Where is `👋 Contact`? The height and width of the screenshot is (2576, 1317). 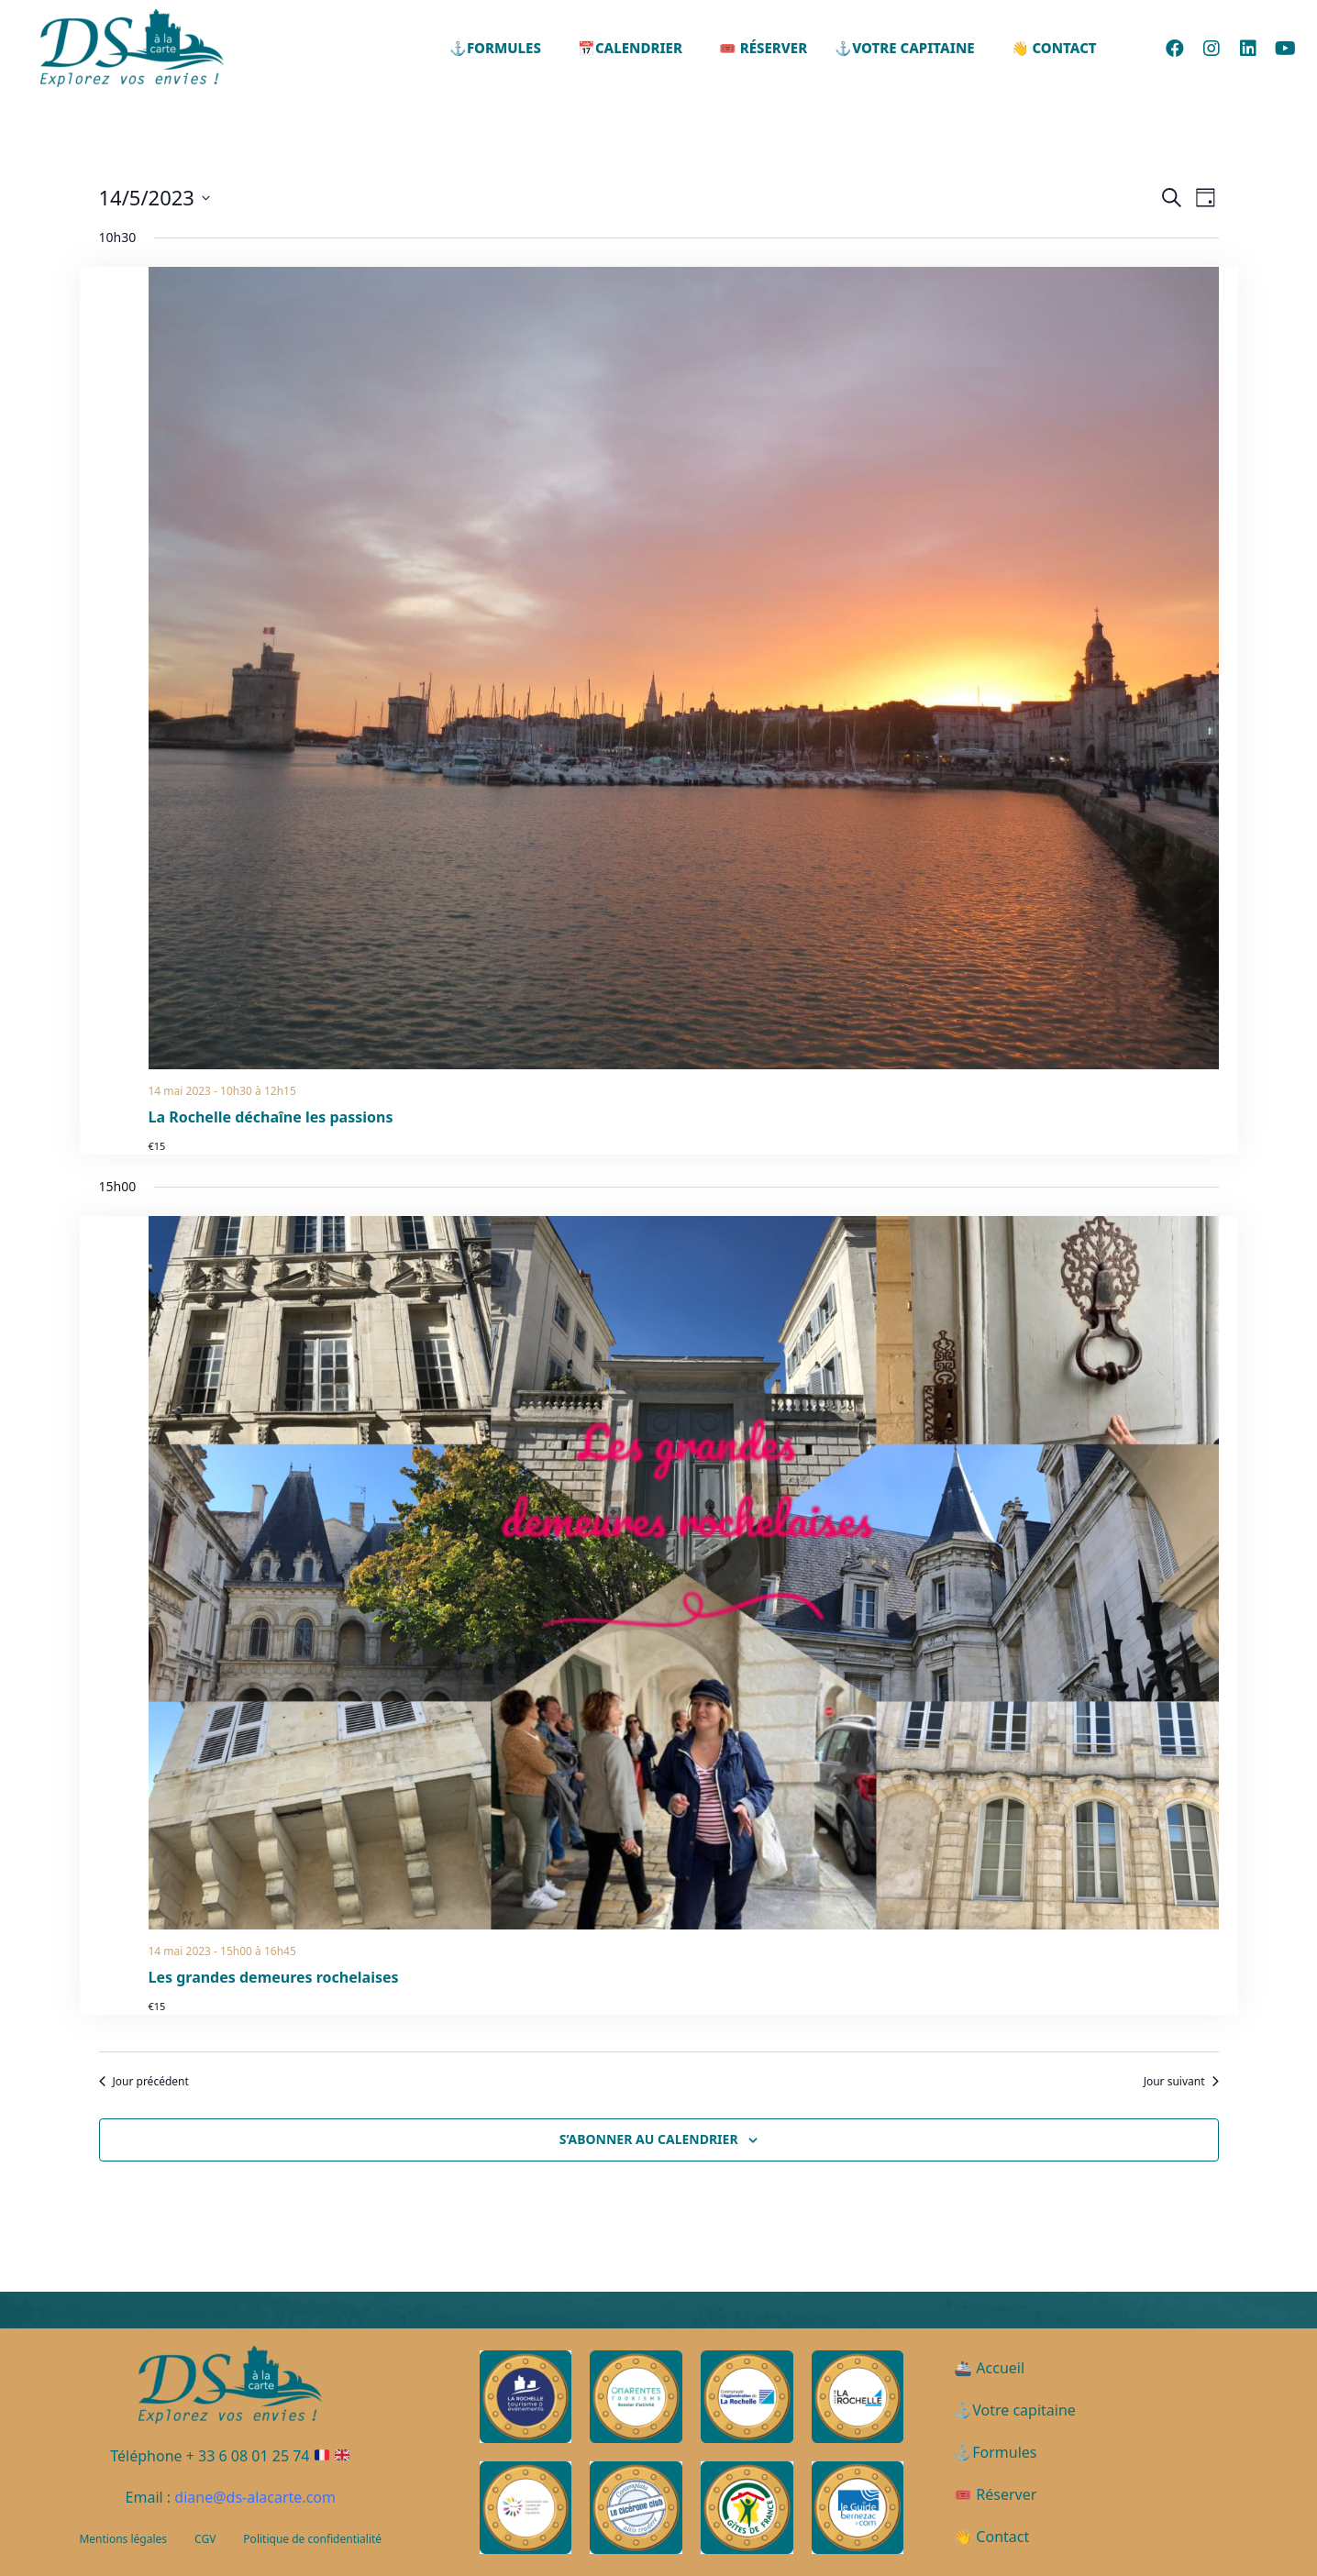
👋 Contact is located at coordinates (1054, 48).